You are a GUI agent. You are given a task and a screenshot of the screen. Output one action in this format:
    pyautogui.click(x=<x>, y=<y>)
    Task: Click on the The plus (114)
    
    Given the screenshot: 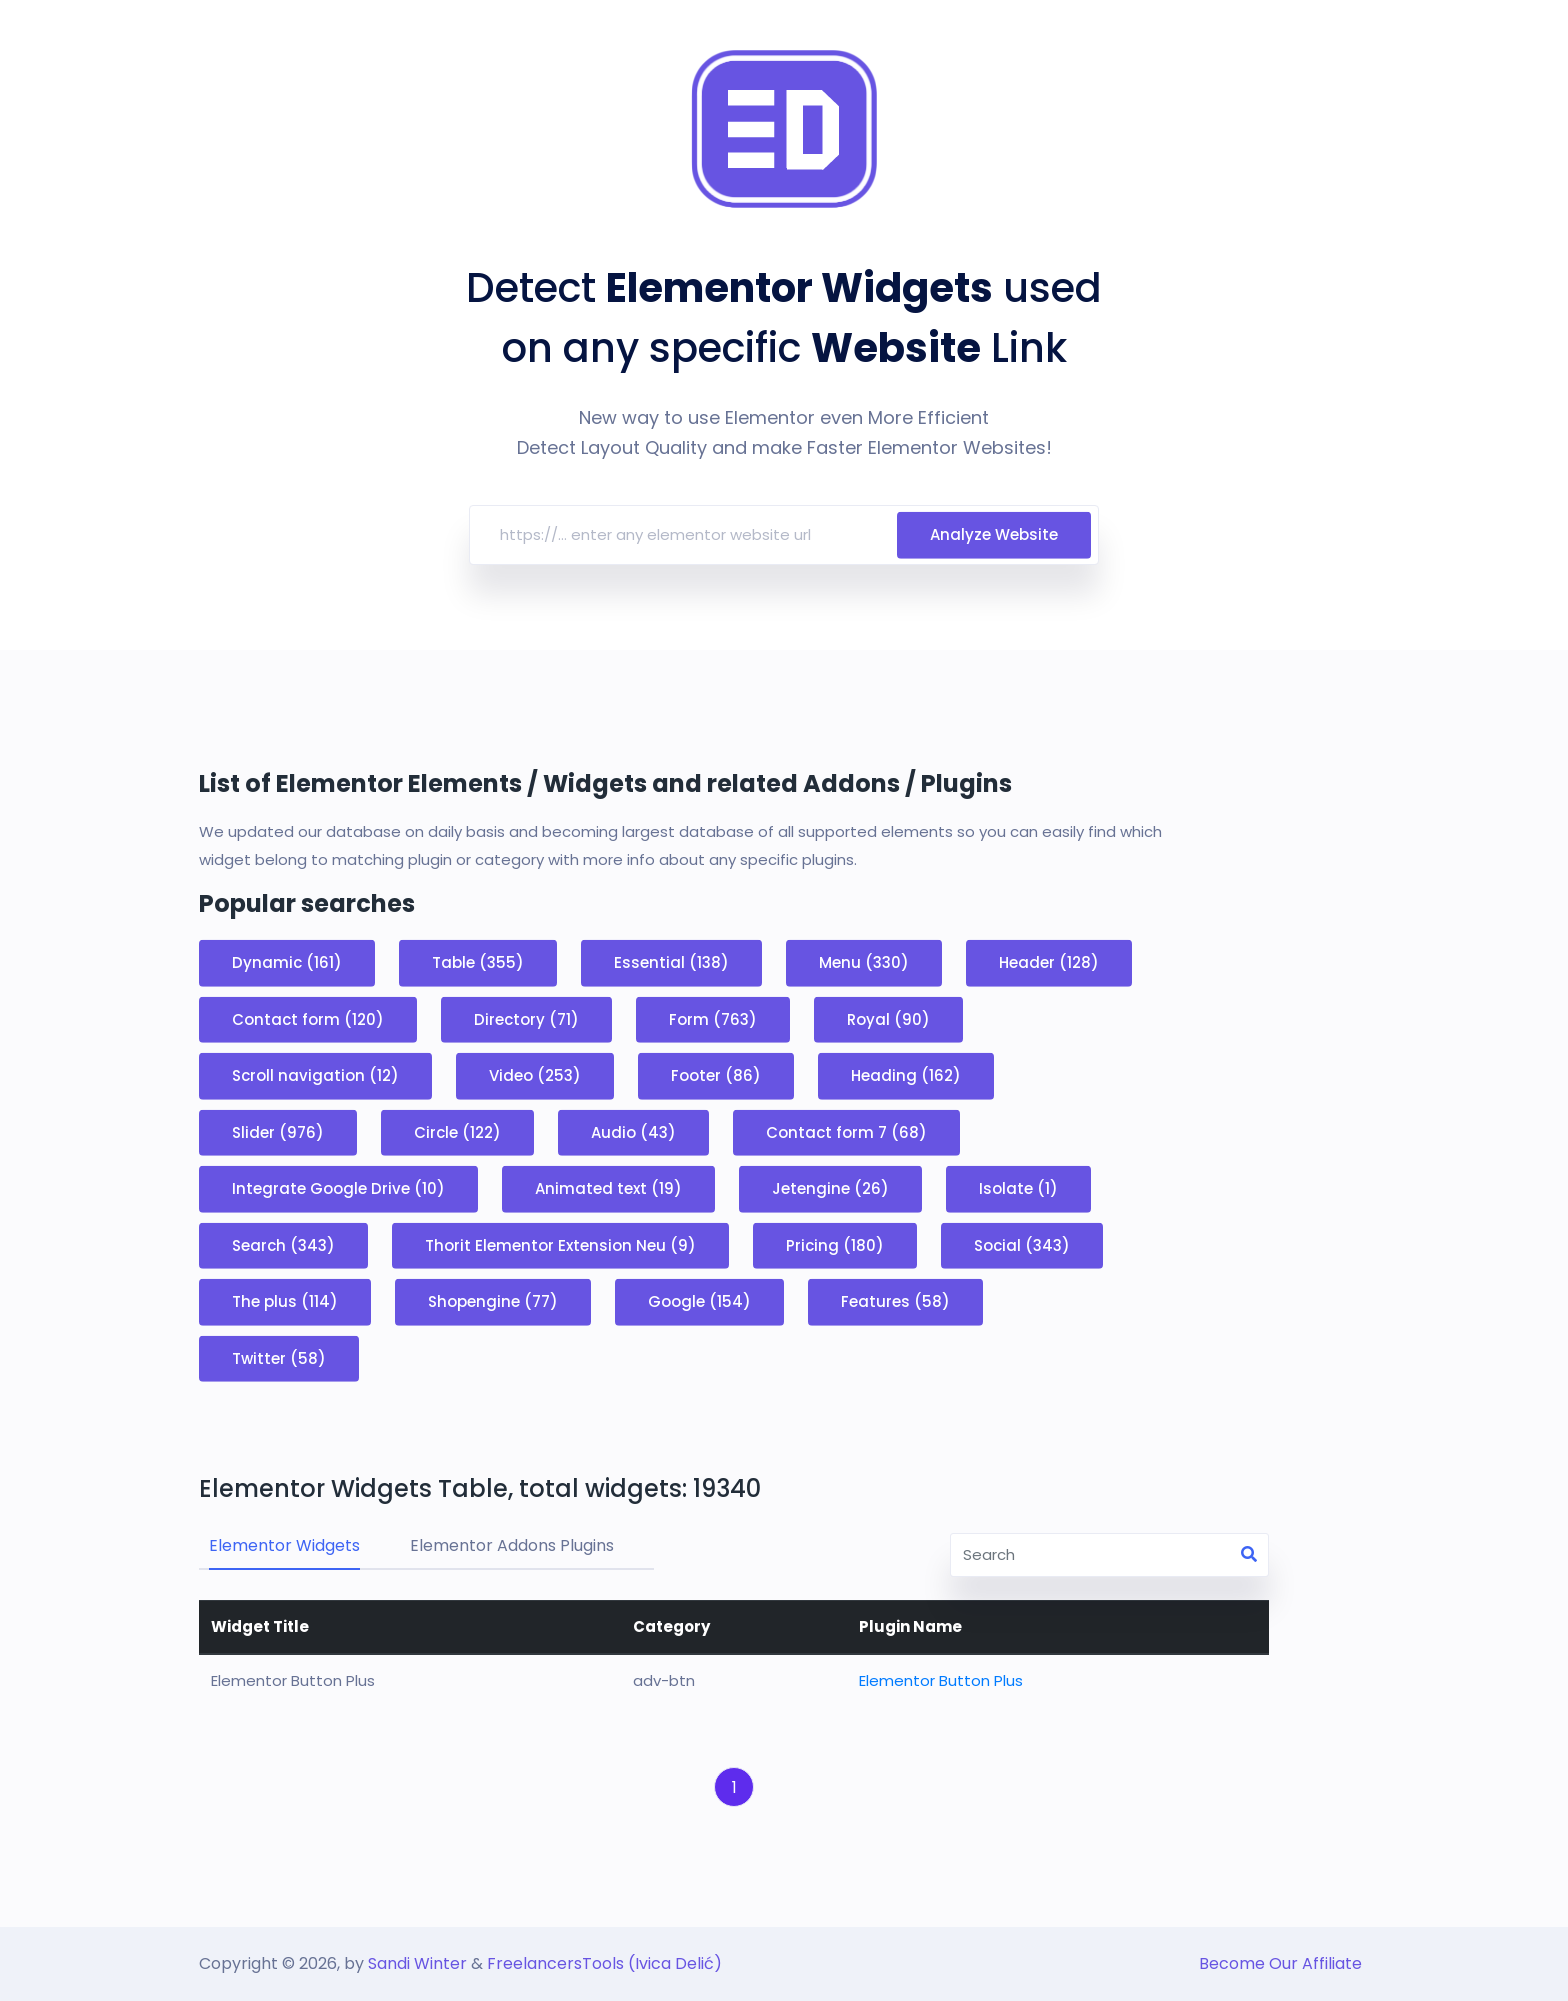 What is the action you would take?
    pyautogui.click(x=285, y=1301)
    